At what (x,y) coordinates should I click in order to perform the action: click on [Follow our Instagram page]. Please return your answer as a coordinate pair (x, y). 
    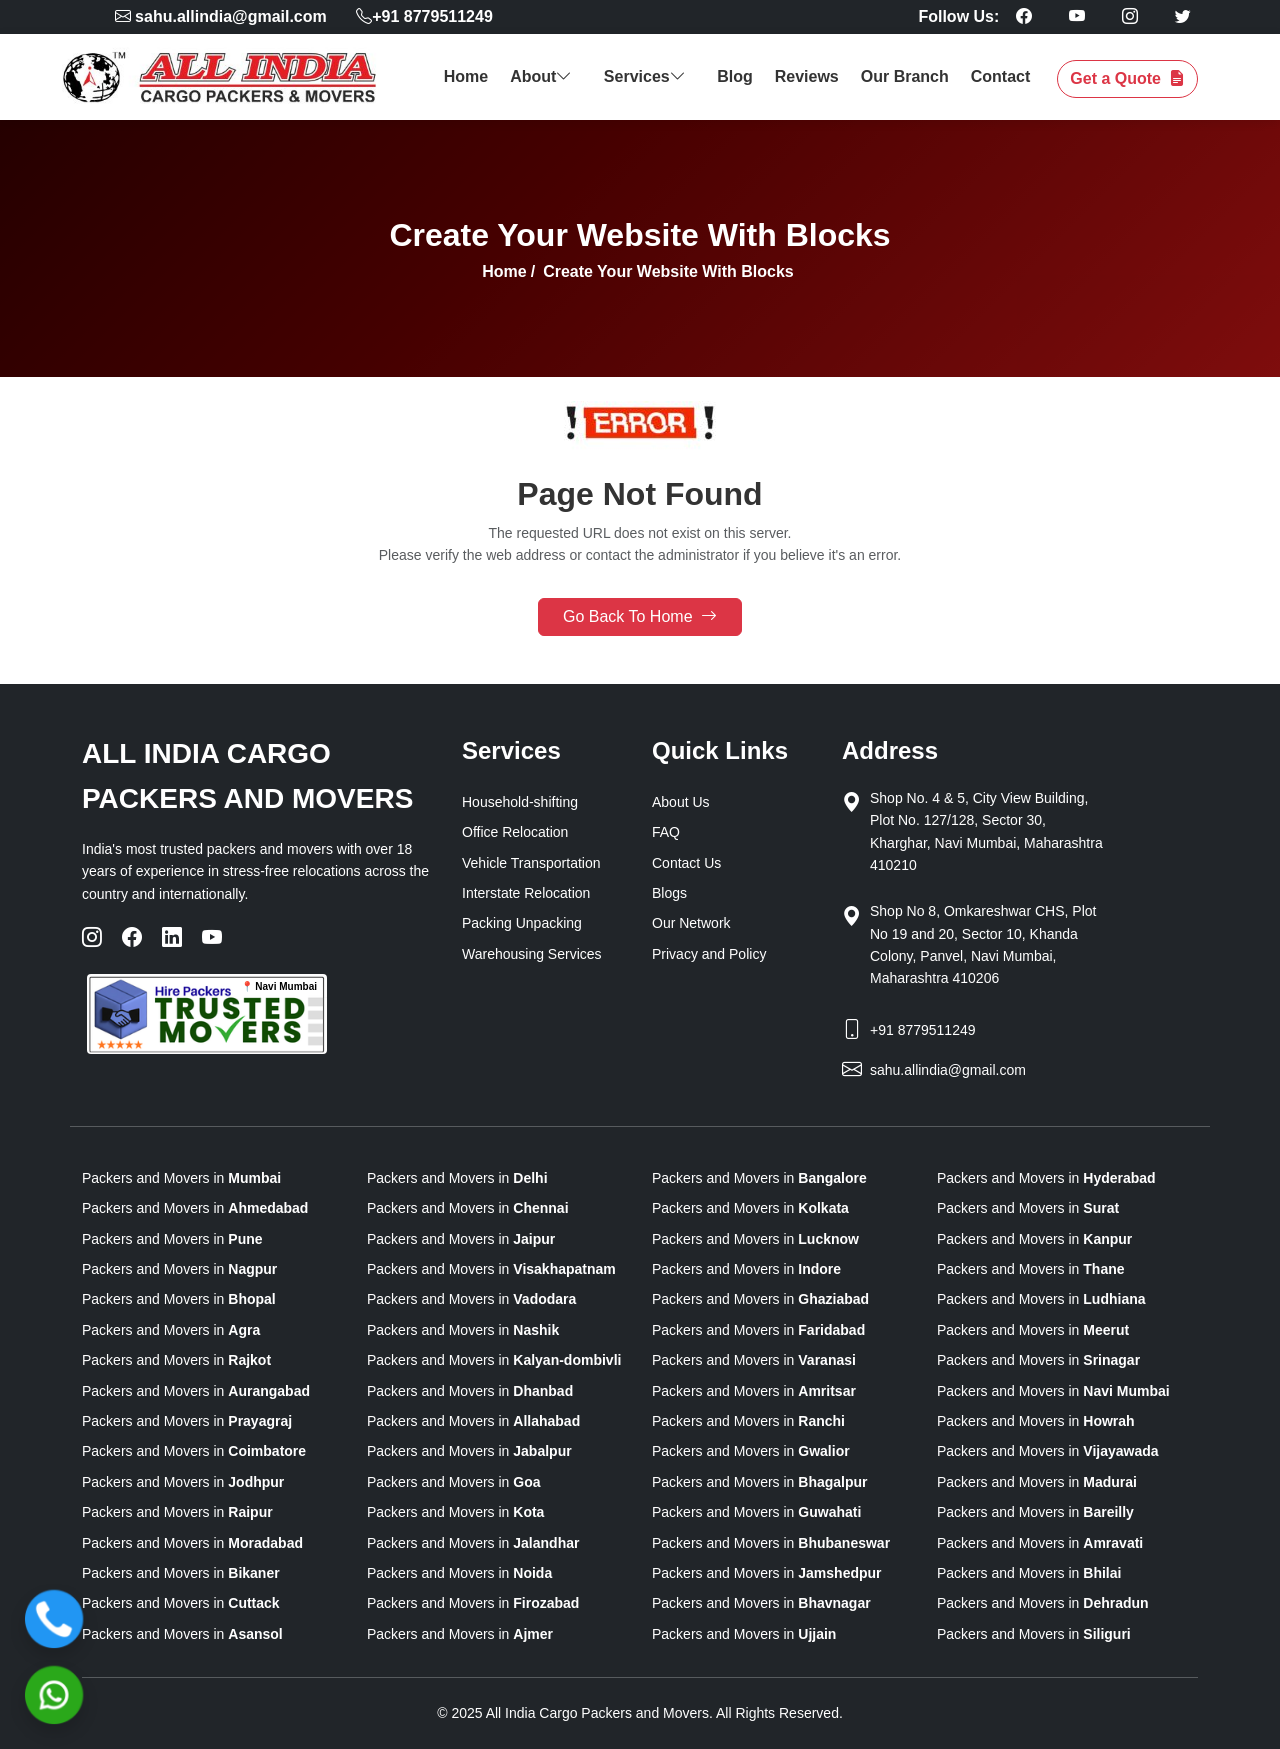
    Looking at the image, I should click on (1130, 16).